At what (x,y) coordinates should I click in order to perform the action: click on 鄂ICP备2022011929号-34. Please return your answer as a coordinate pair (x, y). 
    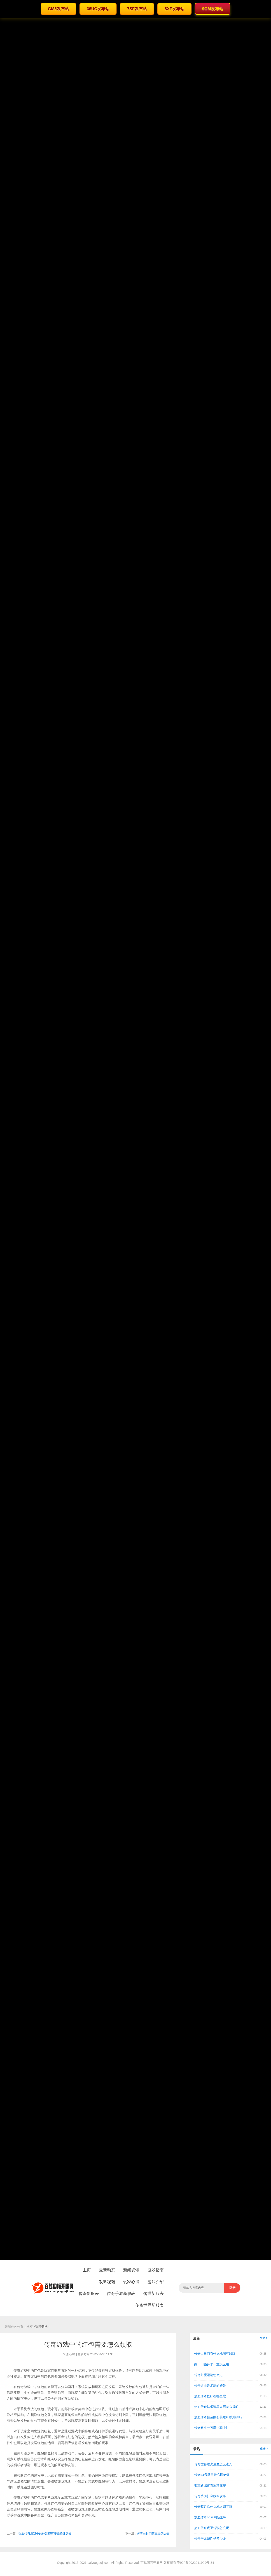
    Looking at the image, I should click on (195, 2562).